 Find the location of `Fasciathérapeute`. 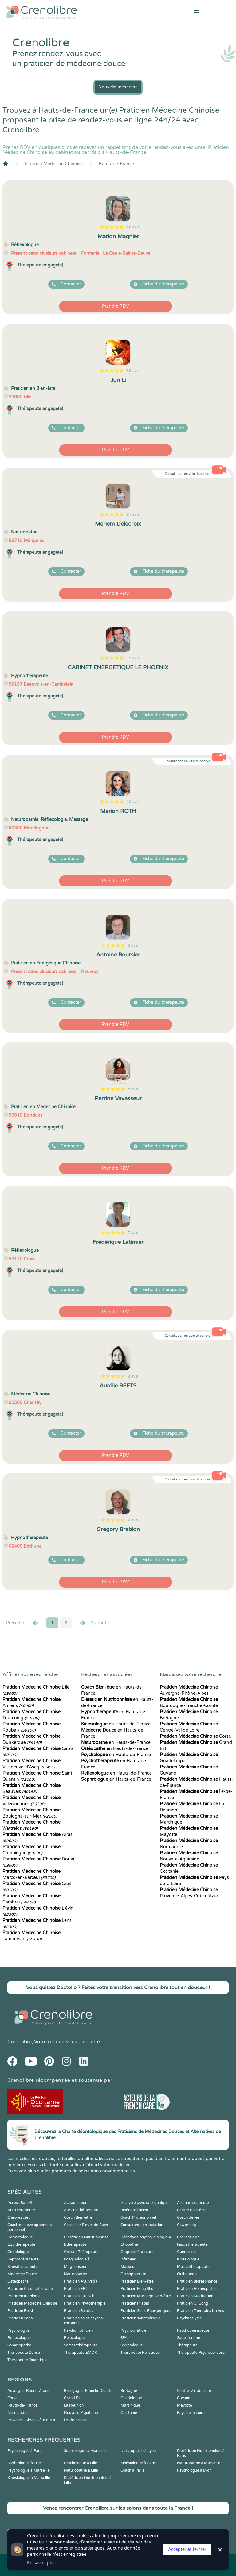

Fasciathérapeute is located at coordinates (192, 2244).